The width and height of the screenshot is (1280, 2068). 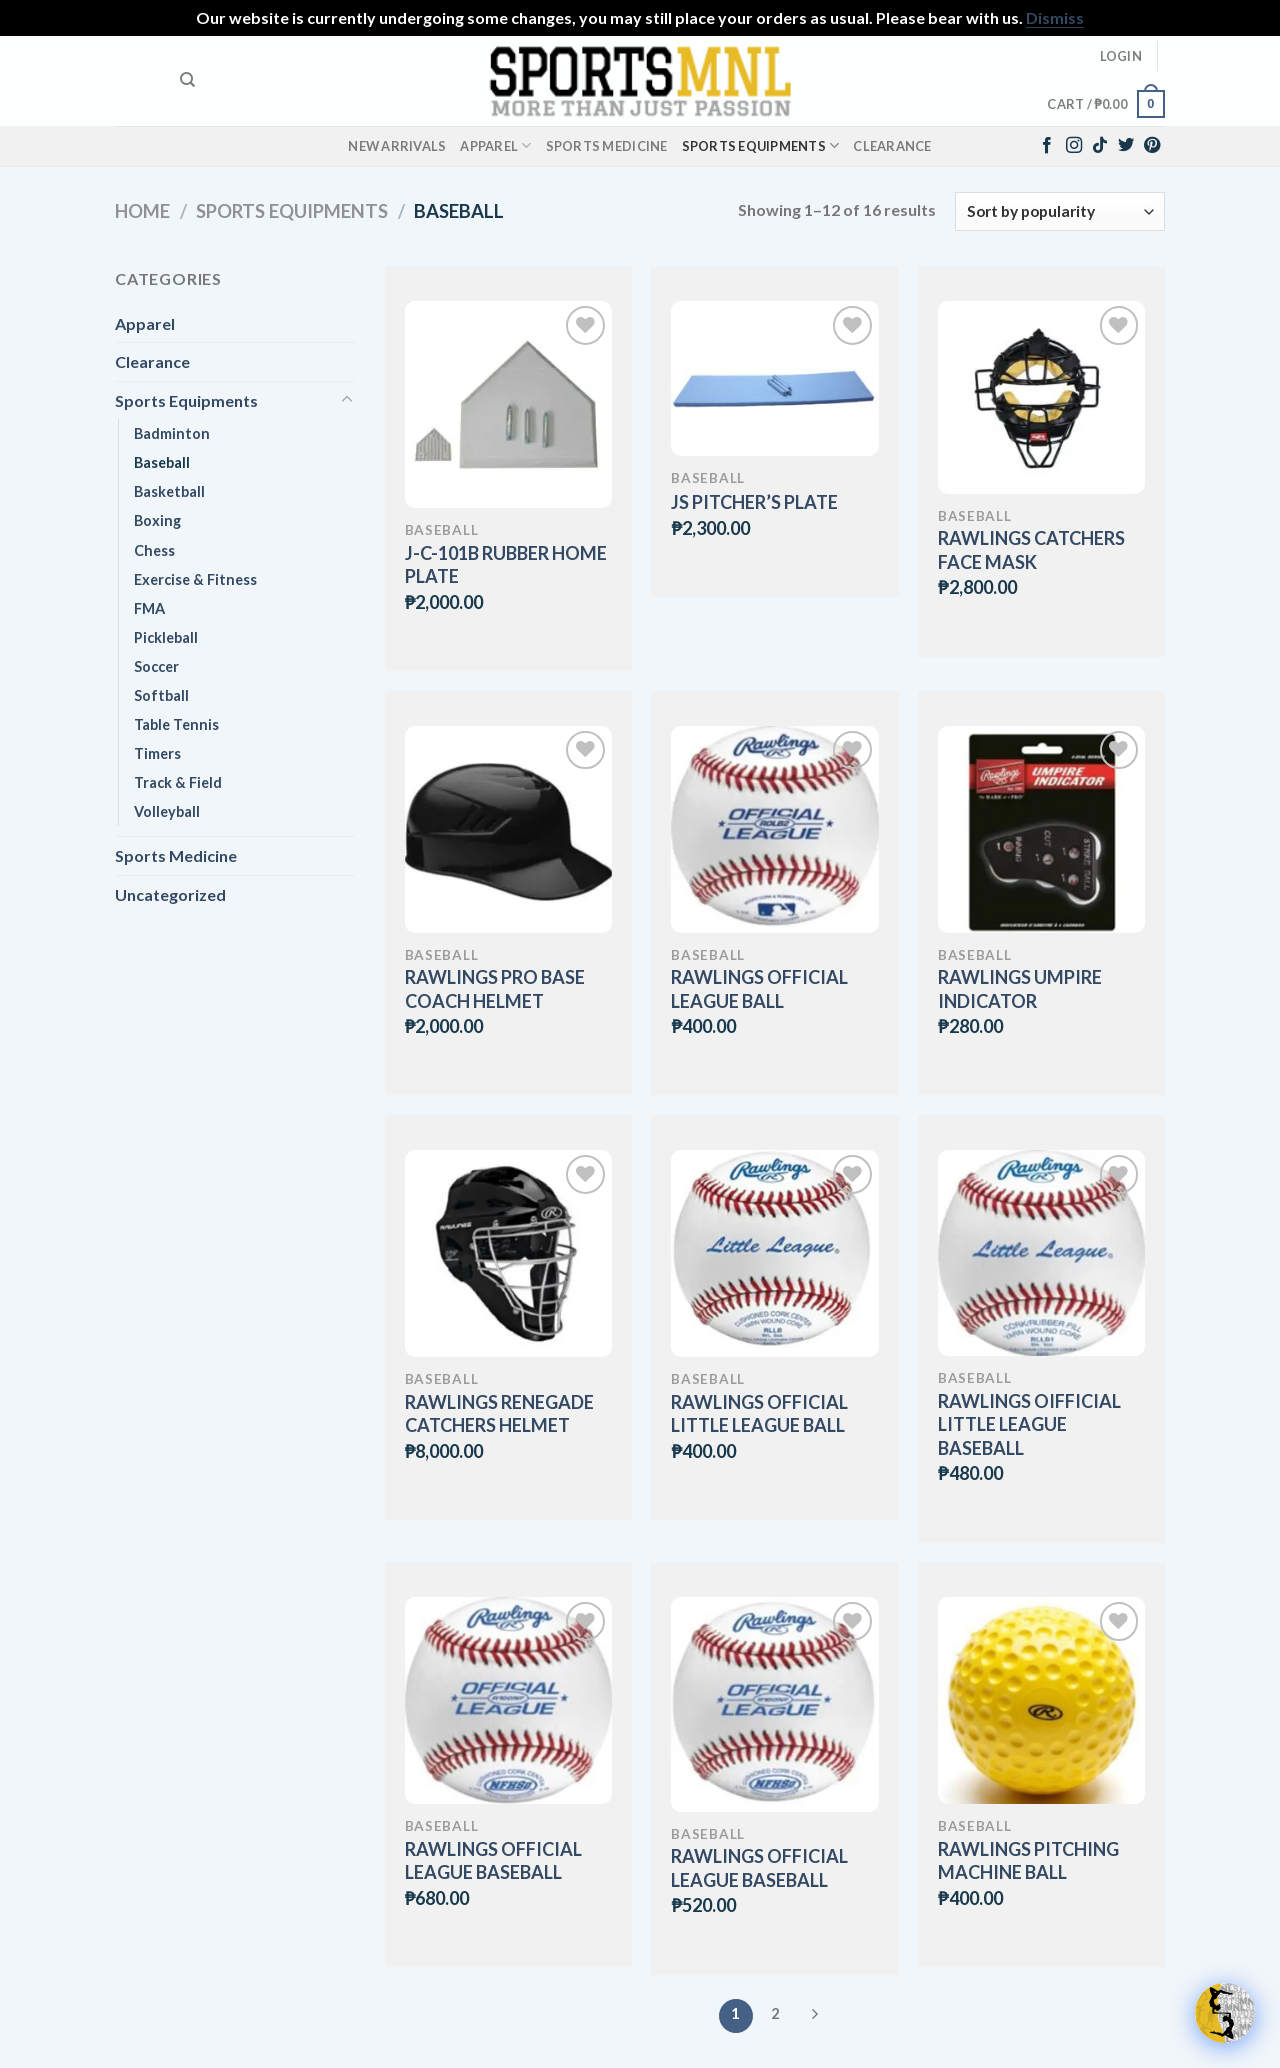 What do you see at coordinates (1041, 1700) in the screenshot?
I see `[RAWLINGS PITCHING MACHINE BALL]` at bounding box center [1041, 1700].